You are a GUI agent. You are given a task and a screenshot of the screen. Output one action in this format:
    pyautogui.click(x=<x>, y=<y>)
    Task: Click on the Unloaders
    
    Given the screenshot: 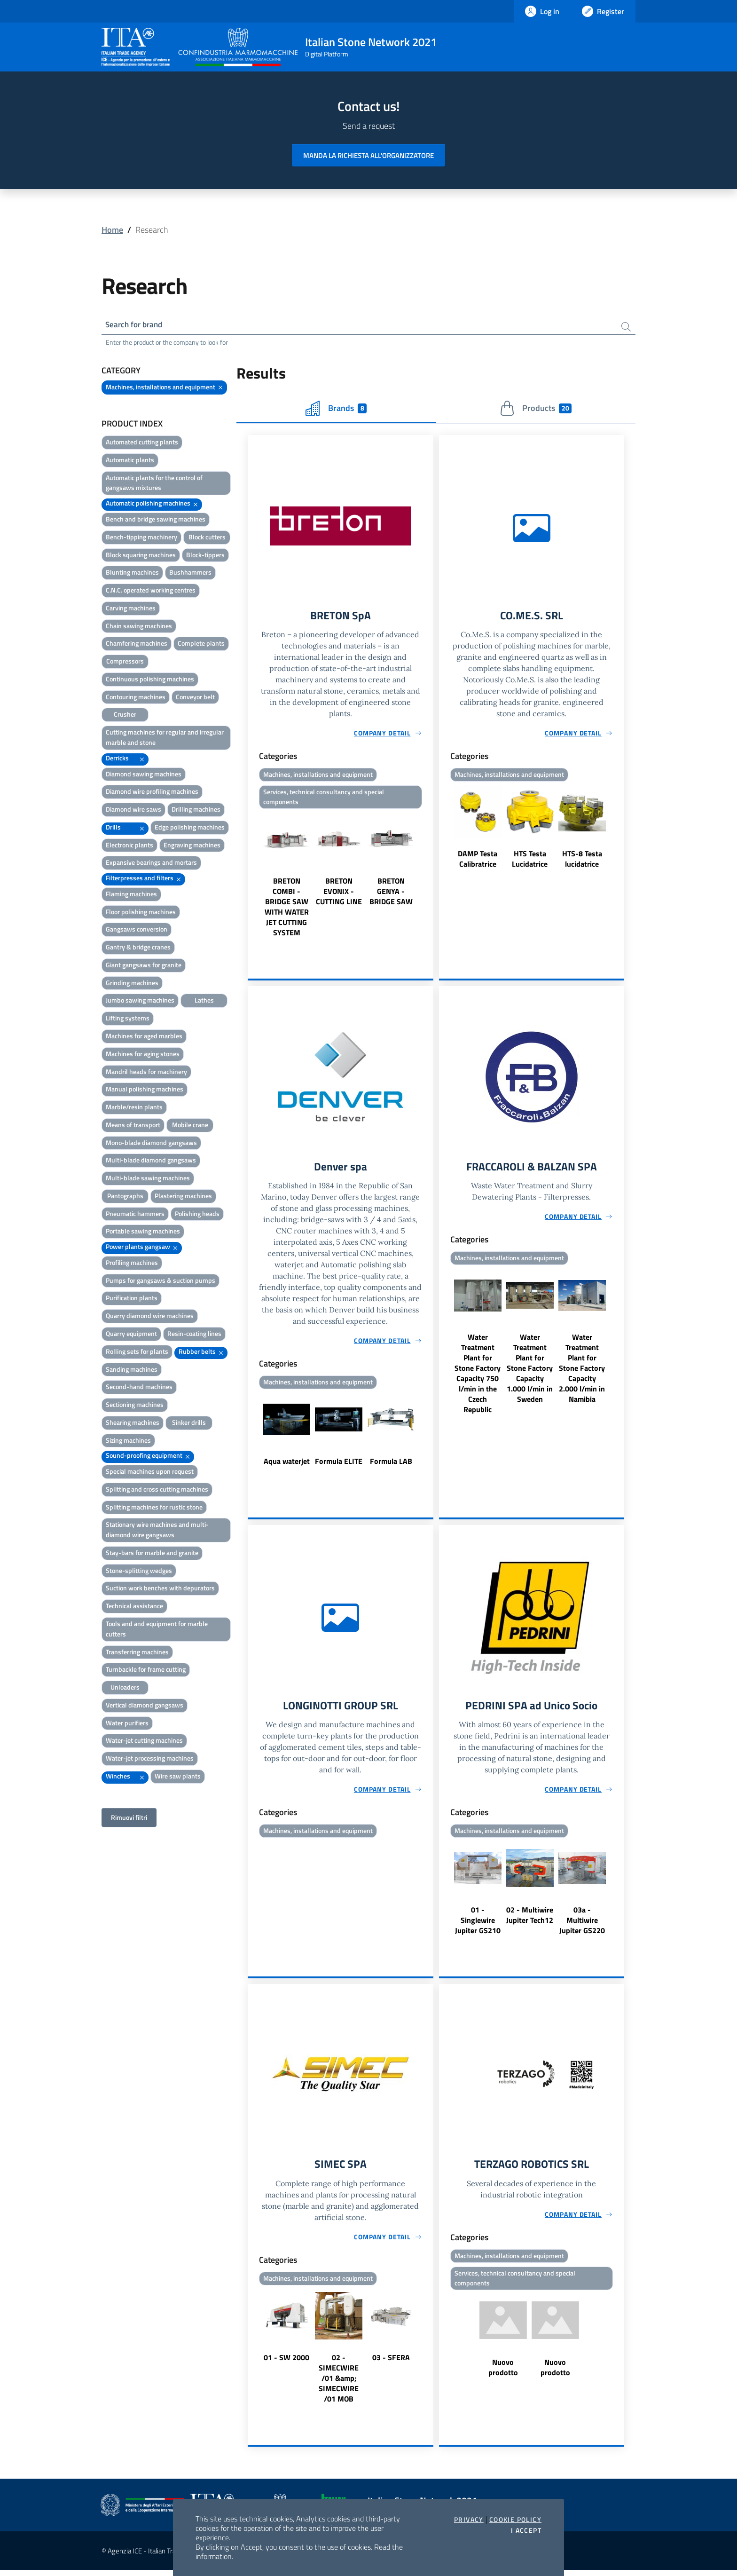 What is the action you would take?
    pyautogui.click(x=125, y=1688)
    